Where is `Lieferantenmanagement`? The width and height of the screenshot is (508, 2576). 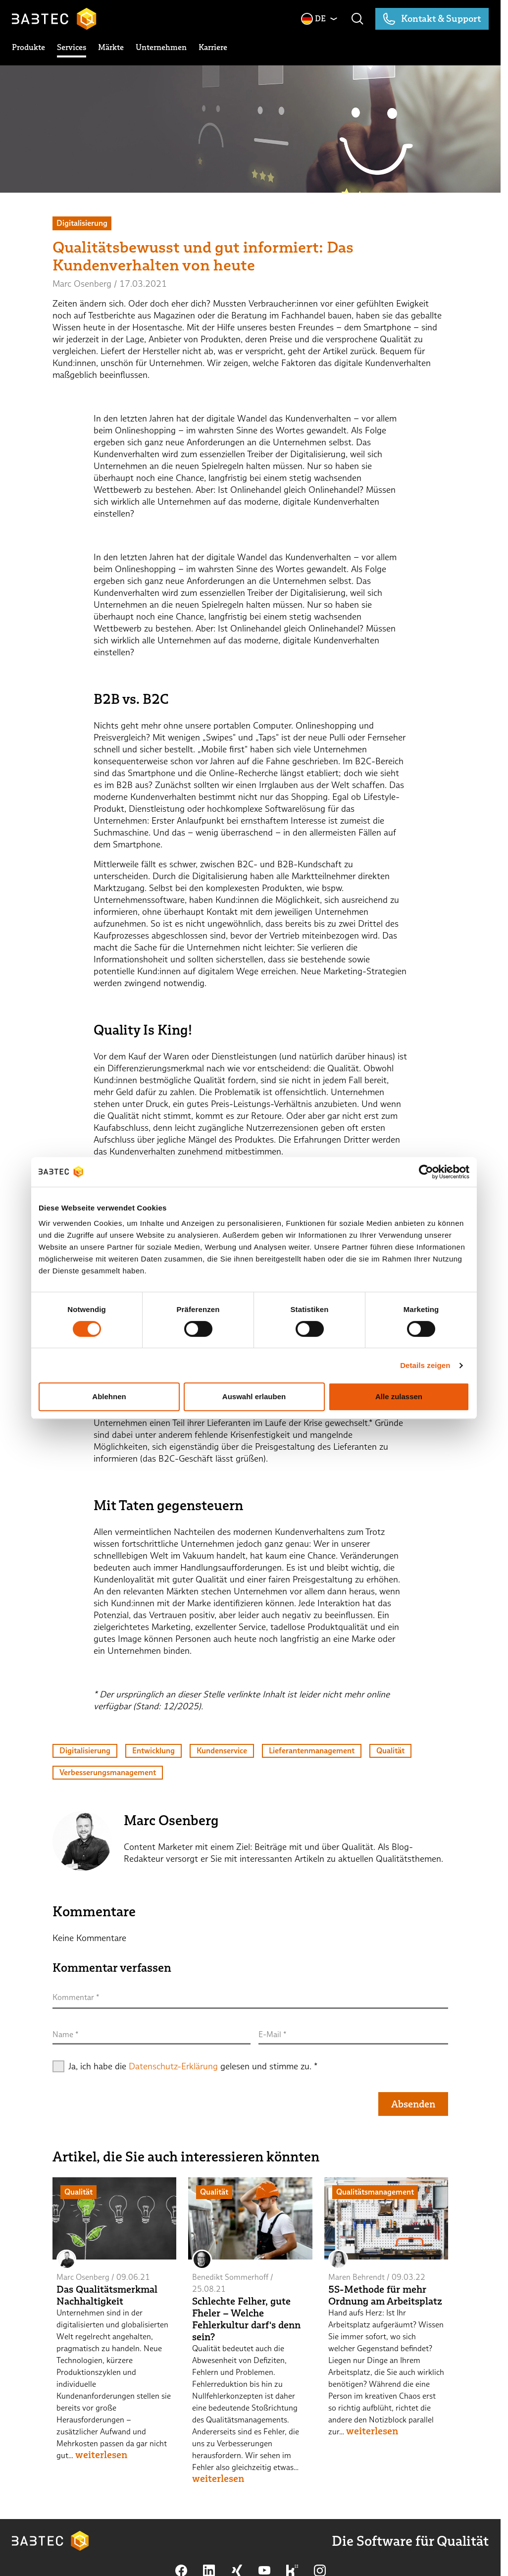 Lieferantenmanagement is located at coordinates (312, 1750).